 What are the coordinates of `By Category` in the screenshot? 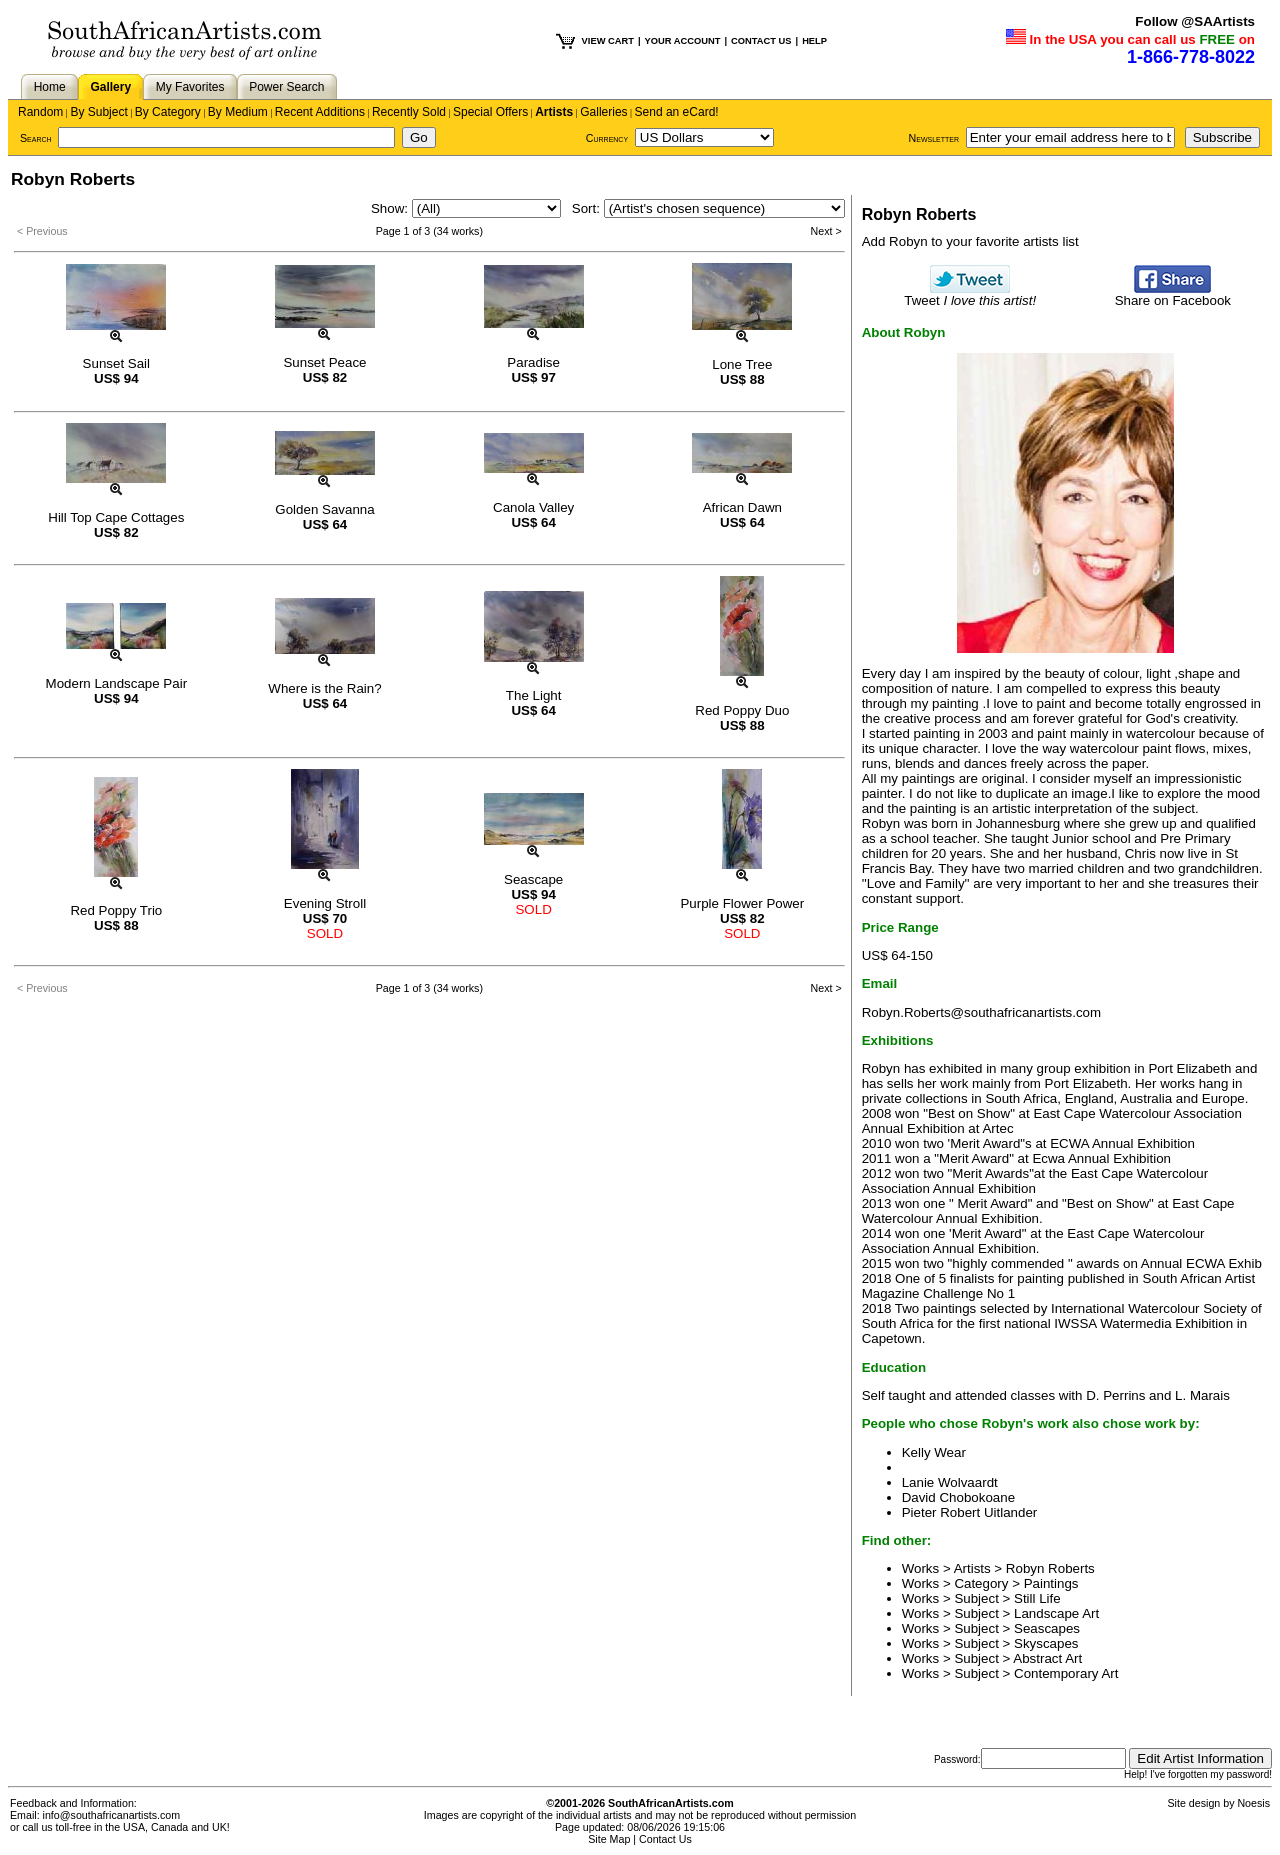 It's located at (168, 112).